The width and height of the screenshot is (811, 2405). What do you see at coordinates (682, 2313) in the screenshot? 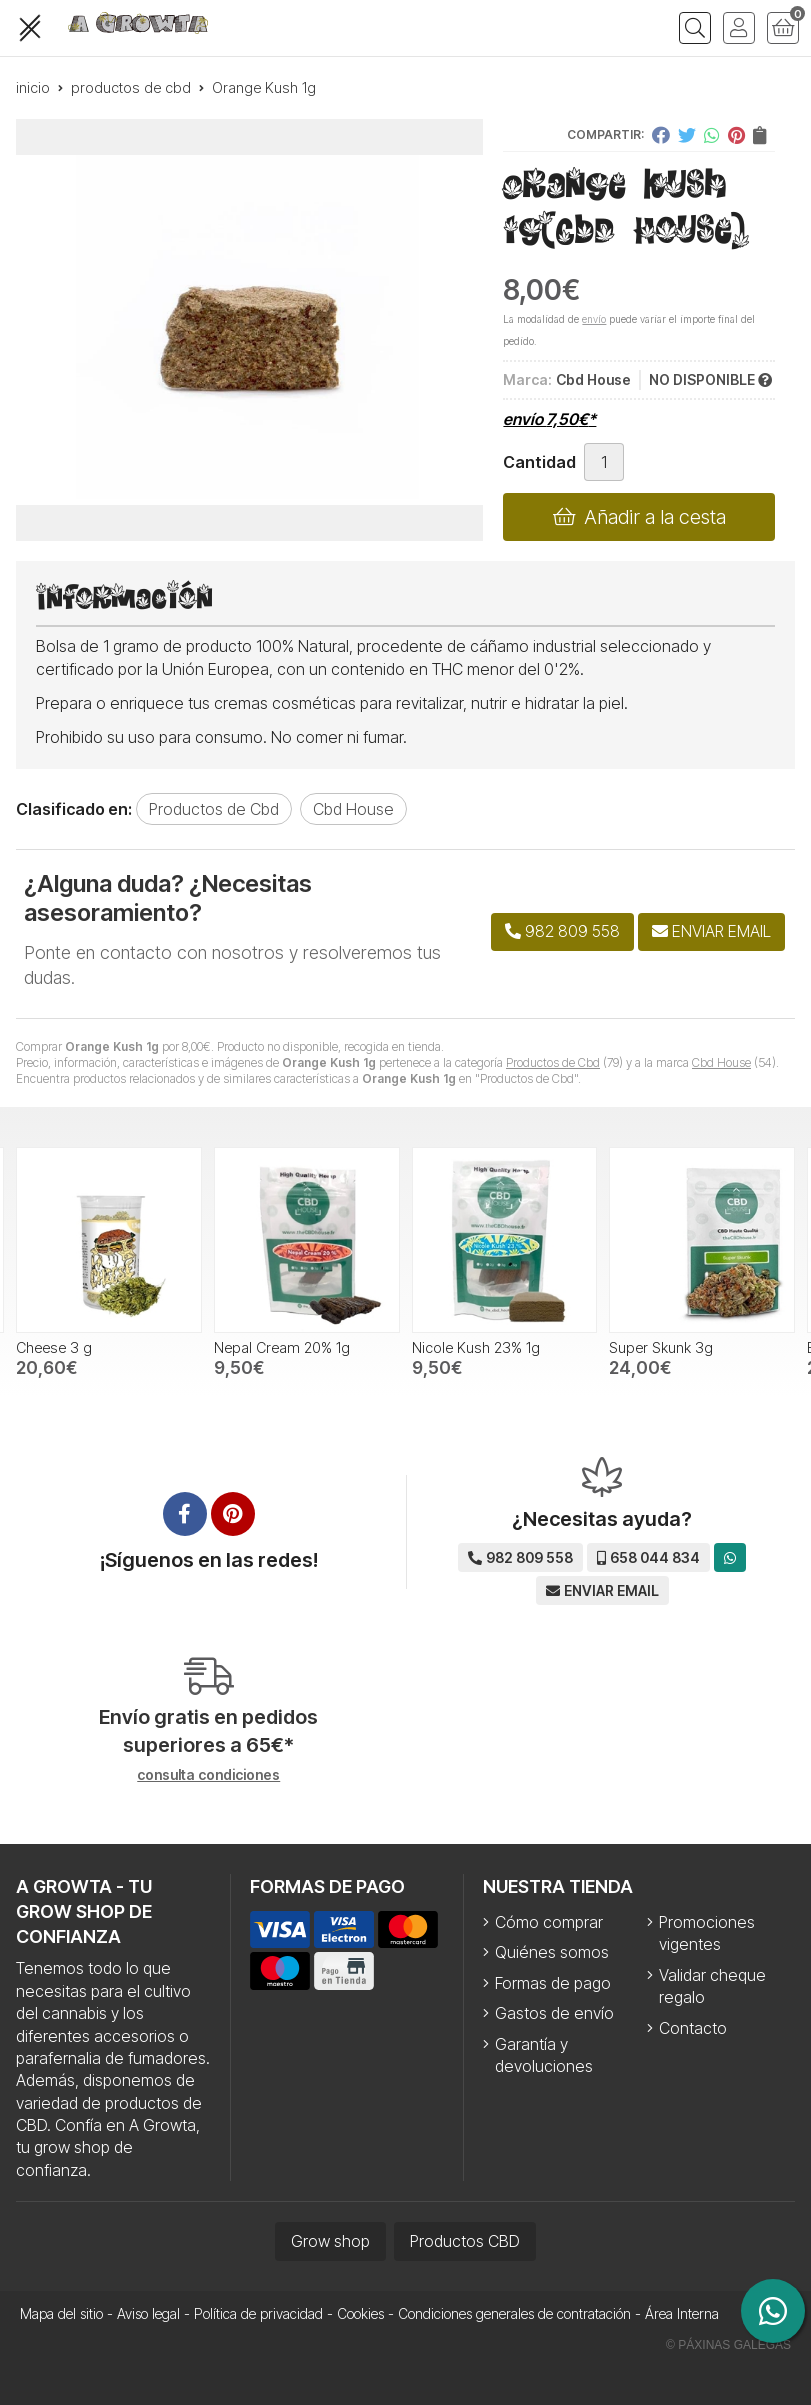
I see `Área Interna` at bounding box center [682, 2313].